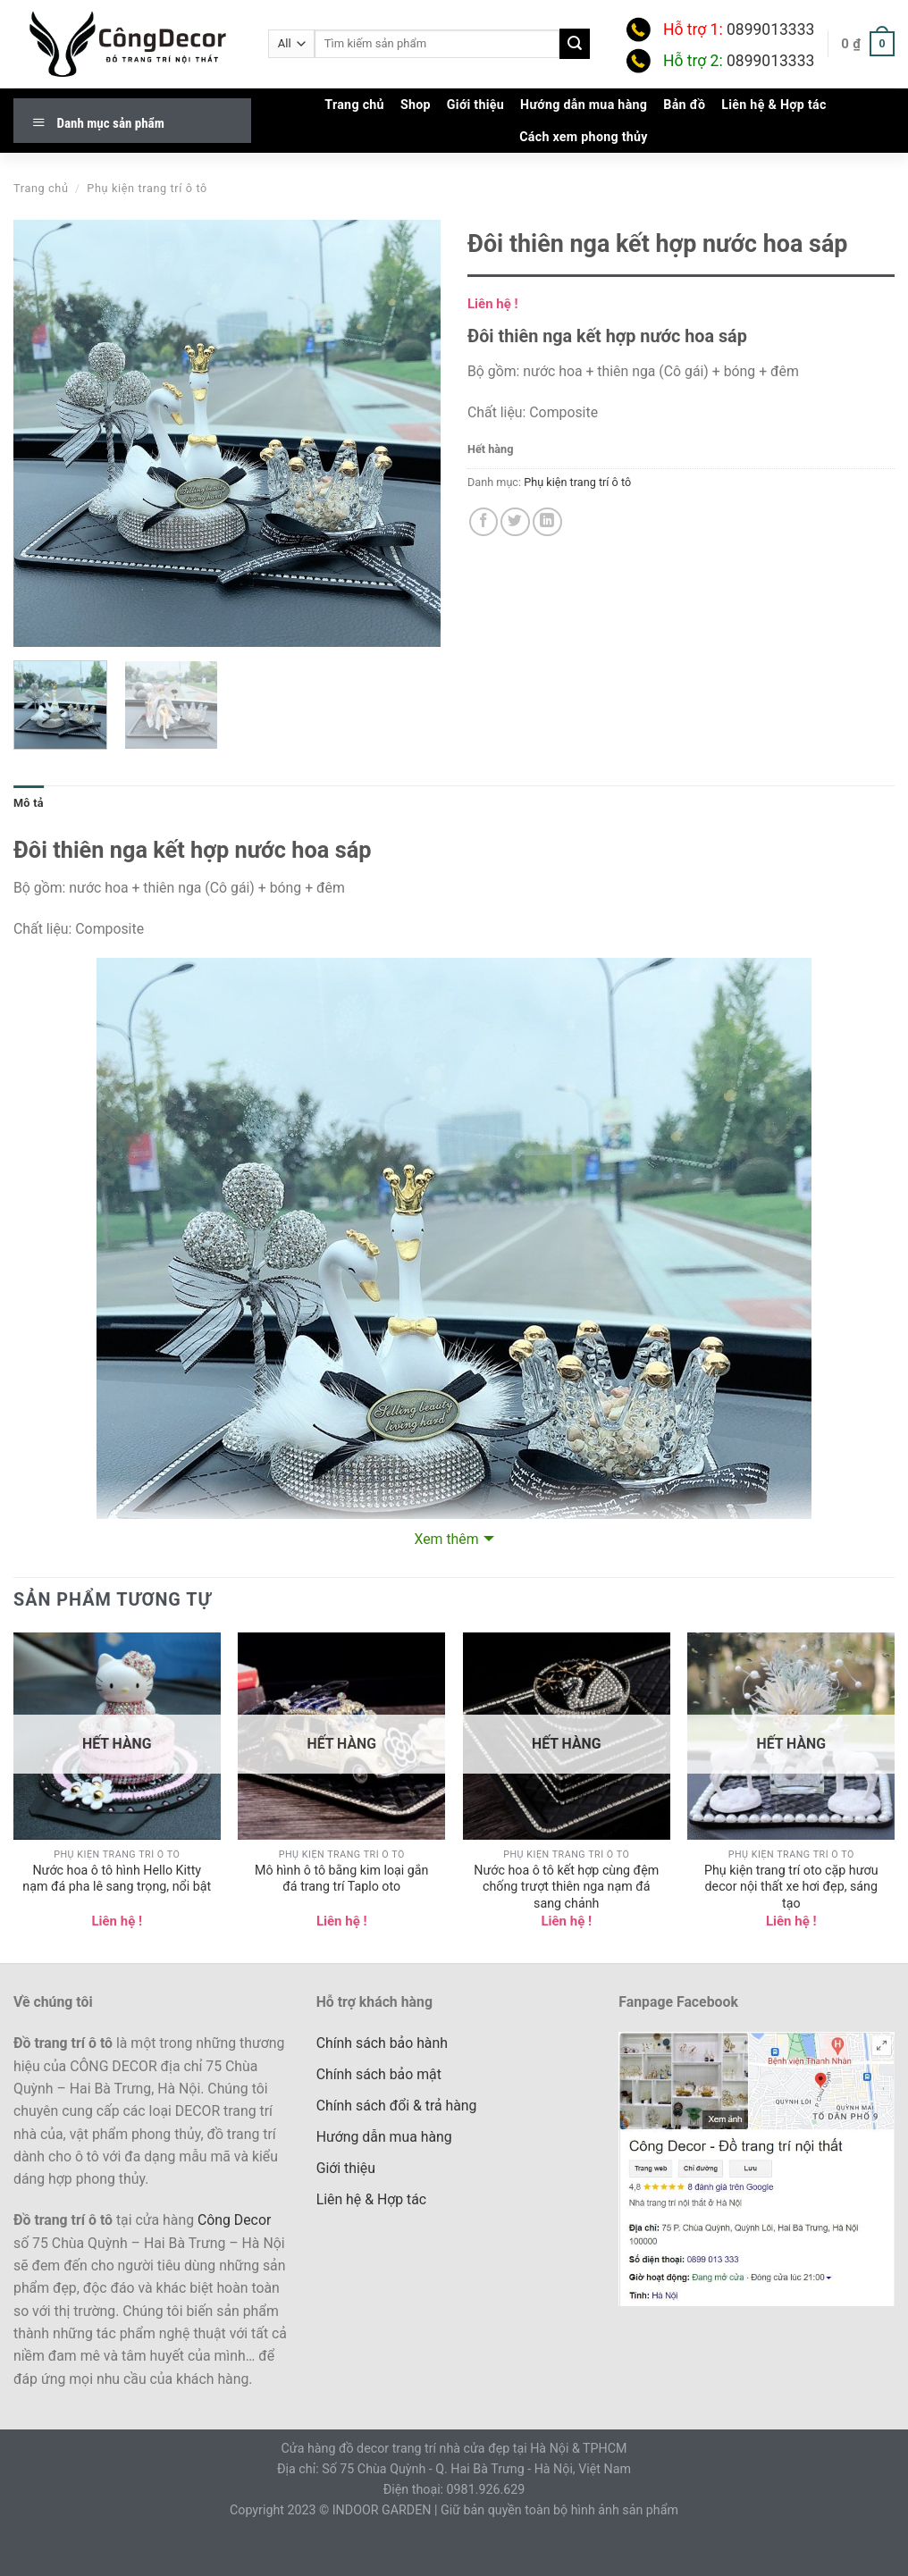 This screenshot has width=908, height=2576. Describe the element at coordinates (791, 1886) in the screenshot. I see `Phụ kiện trang trí oto cặp hươu decor nội thất xe hơi đẹp, sáng tạo` at that location.